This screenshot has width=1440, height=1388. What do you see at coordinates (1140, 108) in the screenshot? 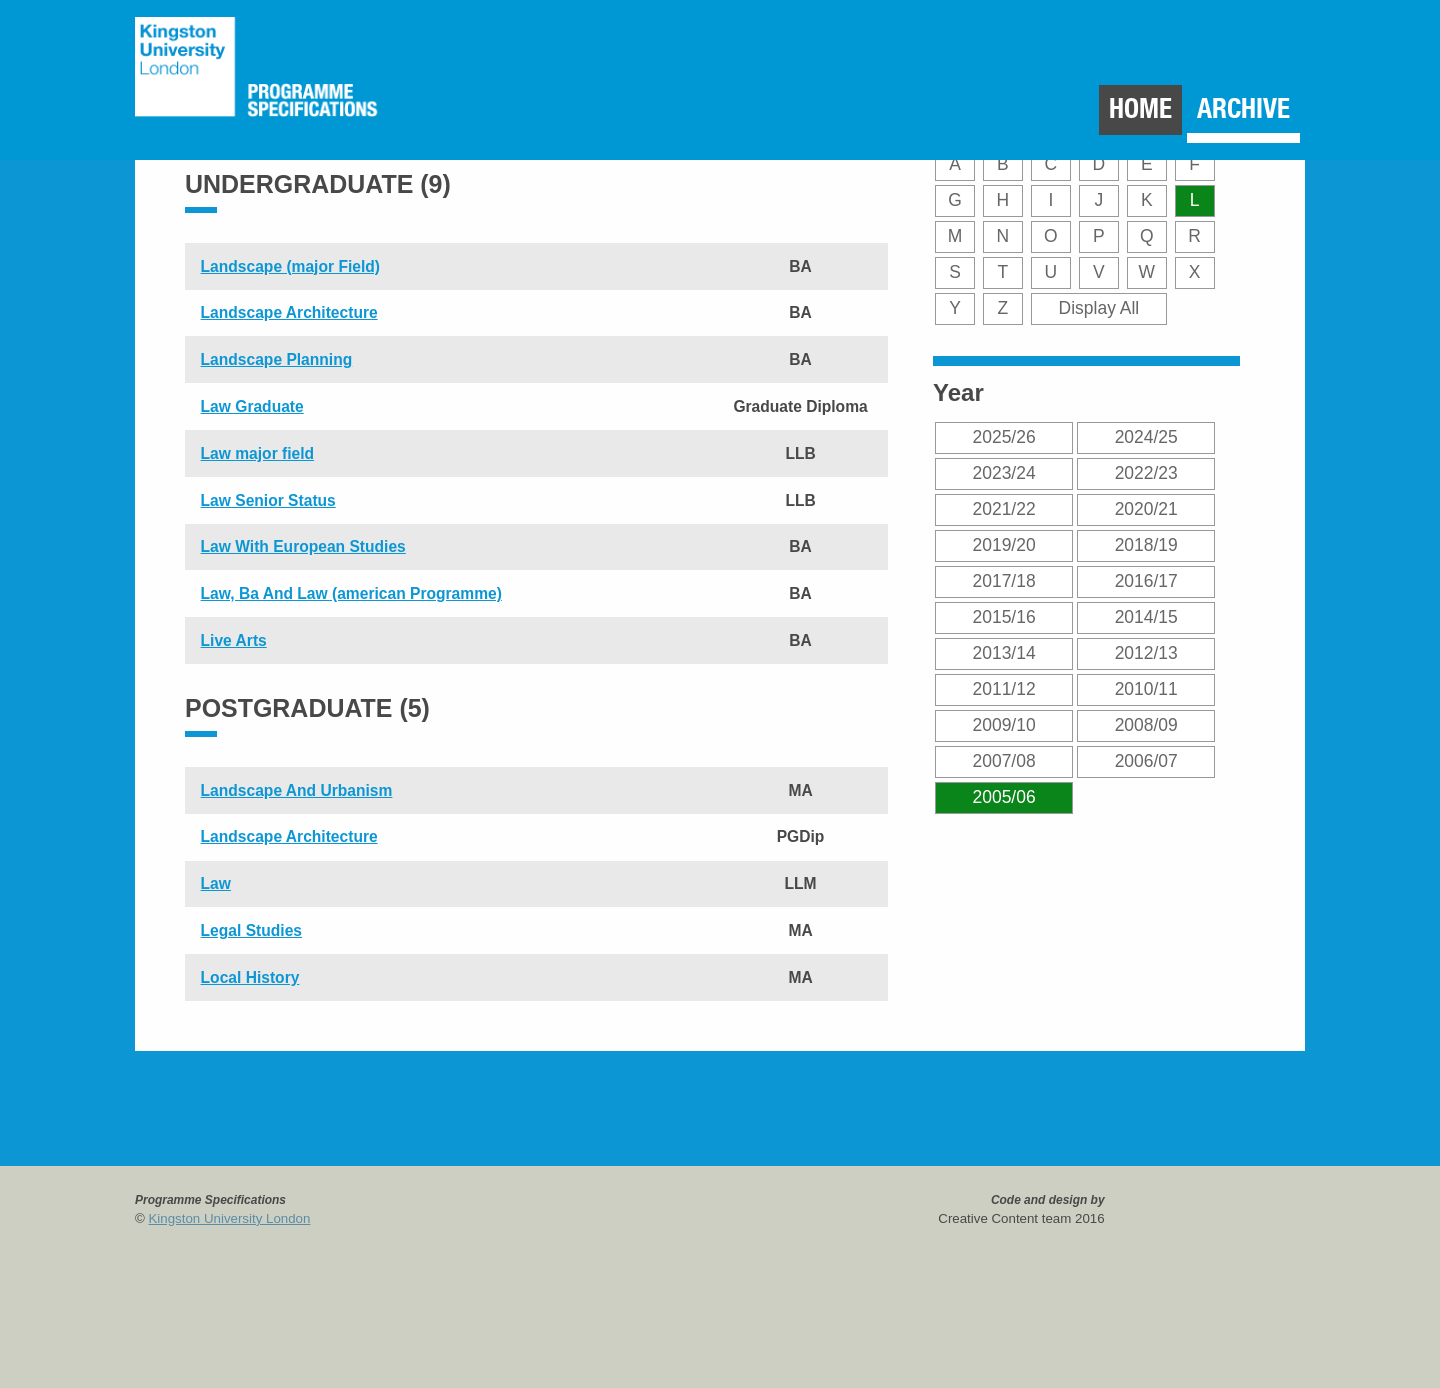
I see `Home` at bounding box center [1140, 108].